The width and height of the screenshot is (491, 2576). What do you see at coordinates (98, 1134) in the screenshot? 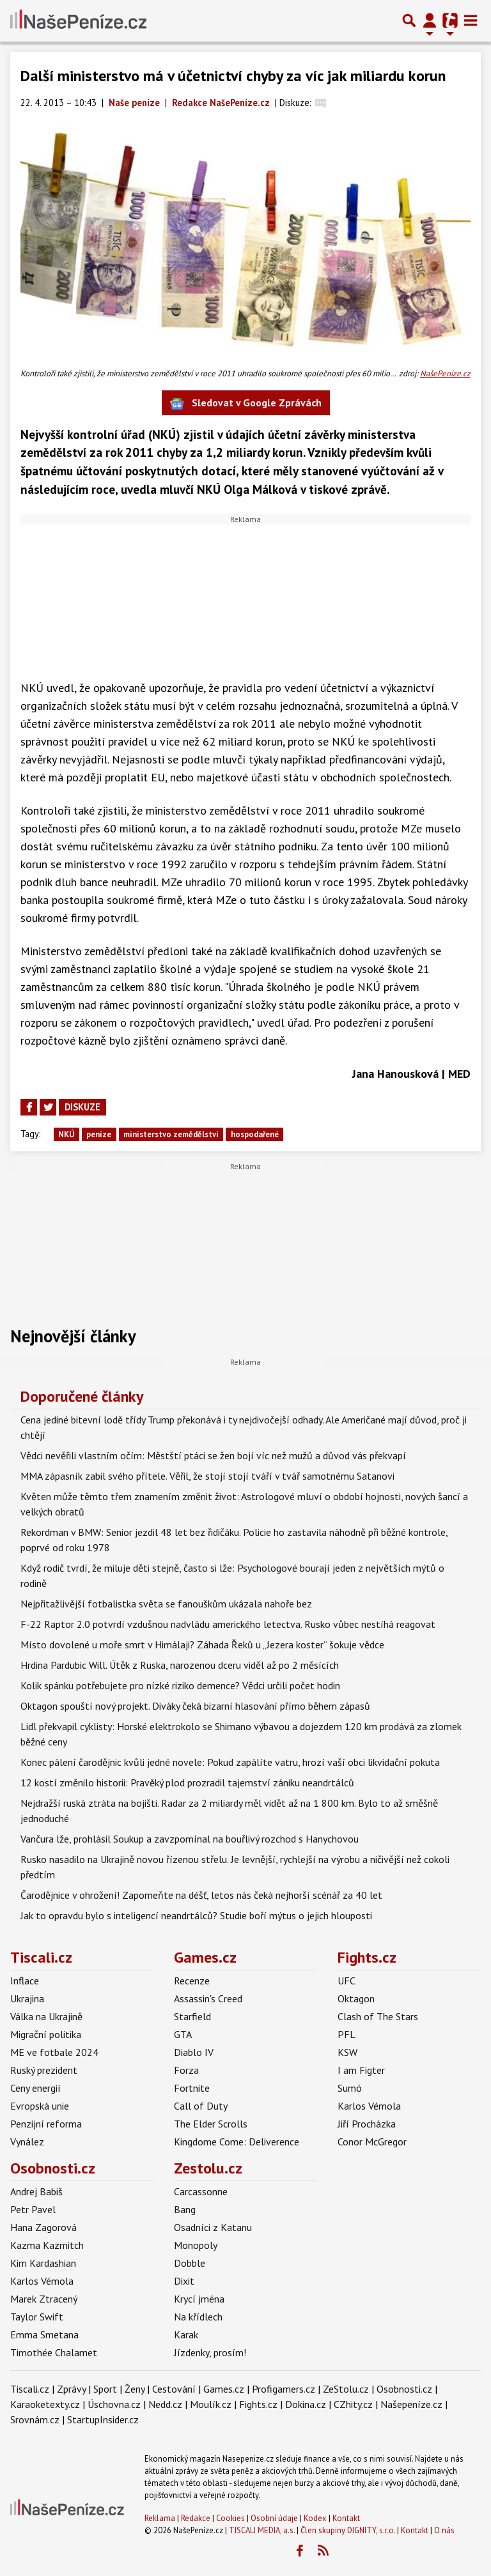
I see `peníze` at bounding box center [98, 1134].